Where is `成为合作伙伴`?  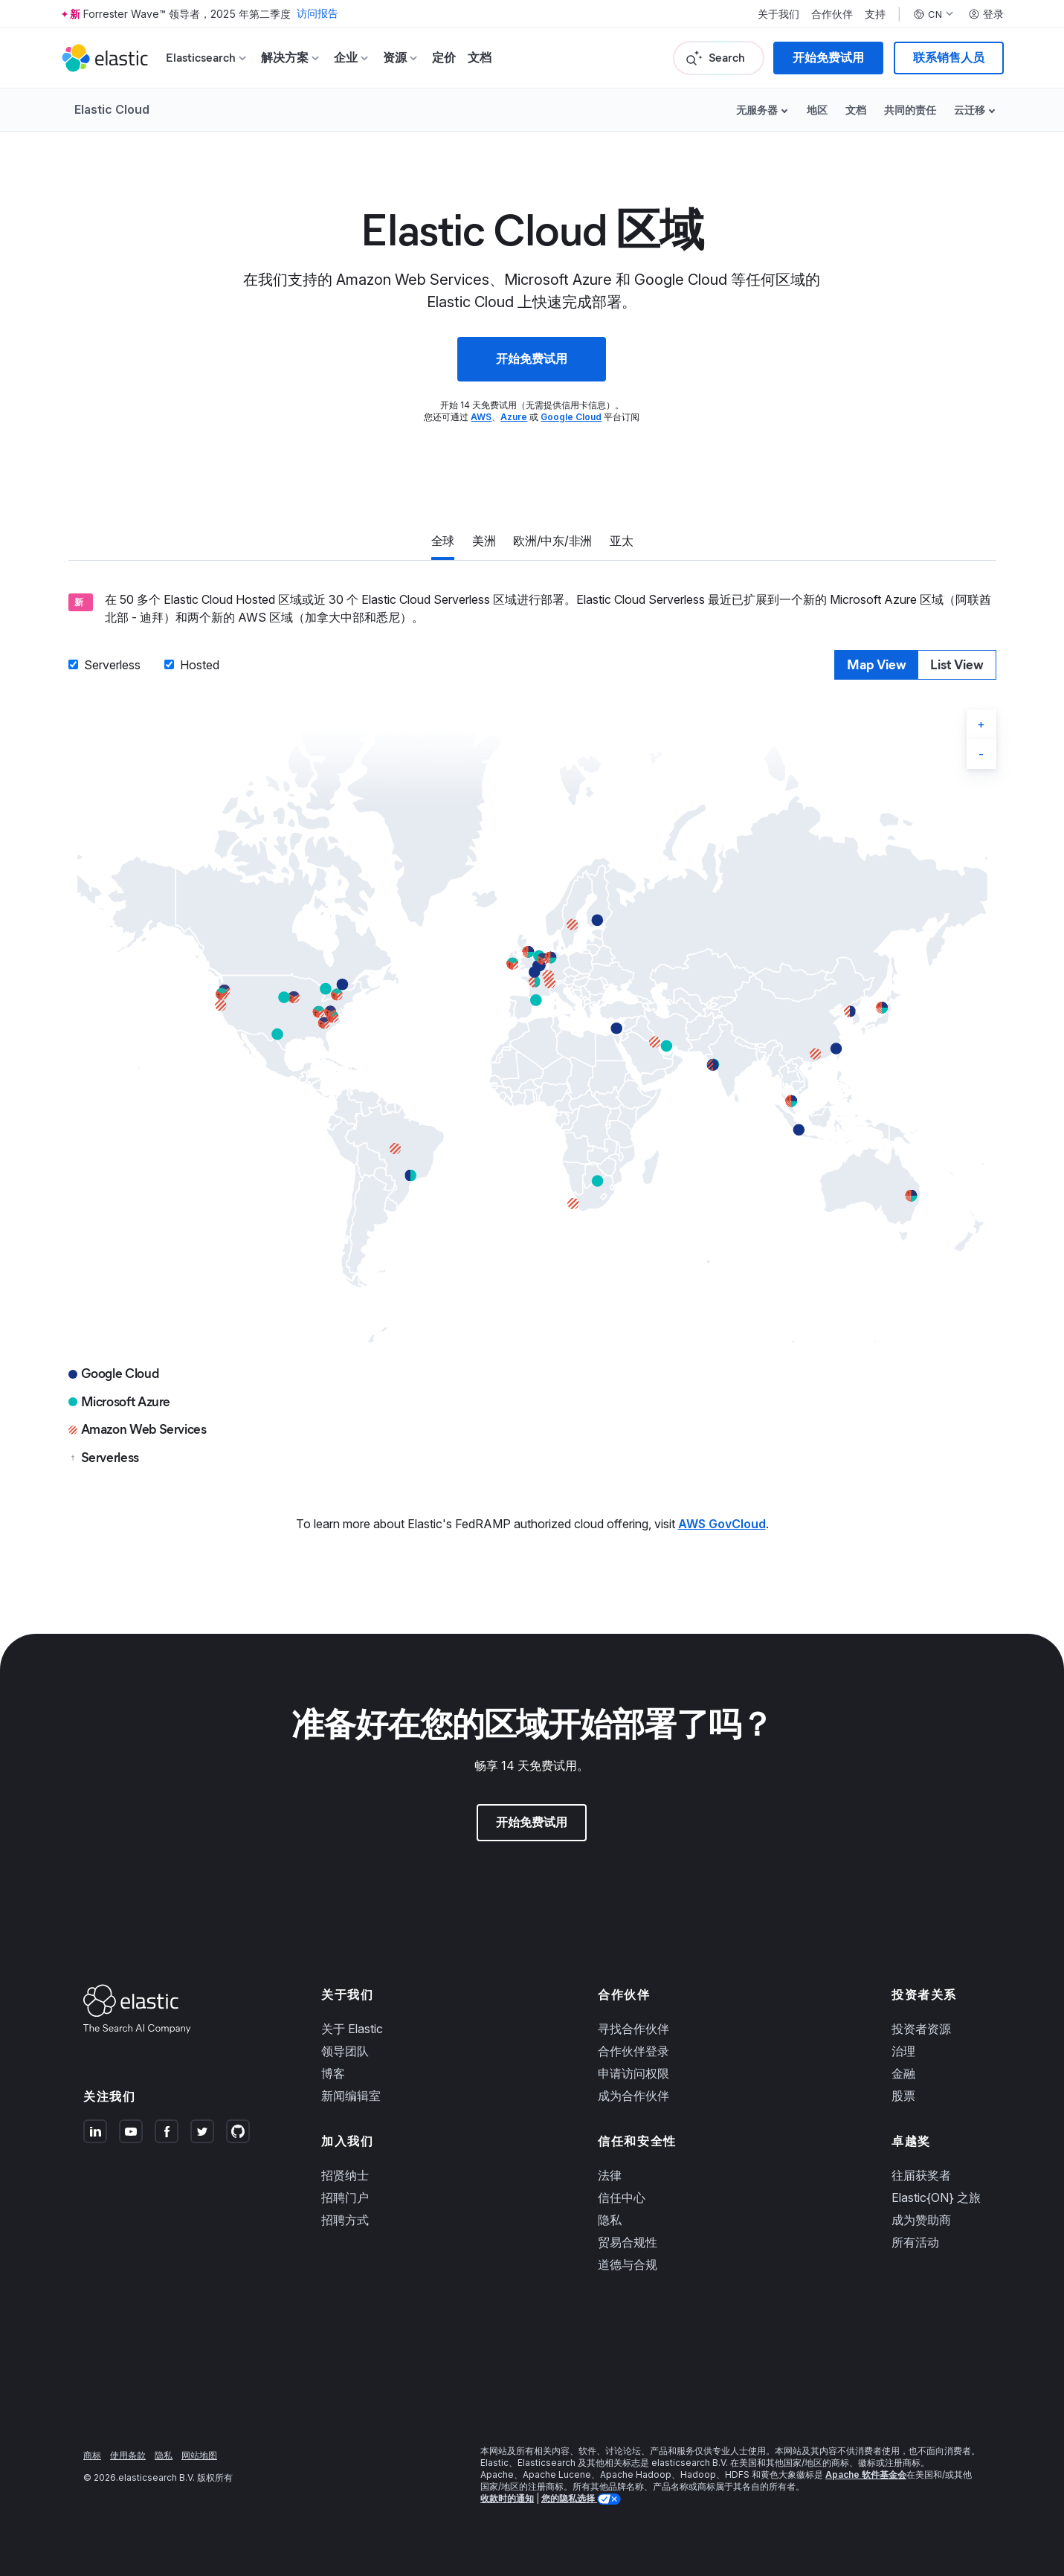 成为合作伙伴 is located at coordinates (633, 2095).